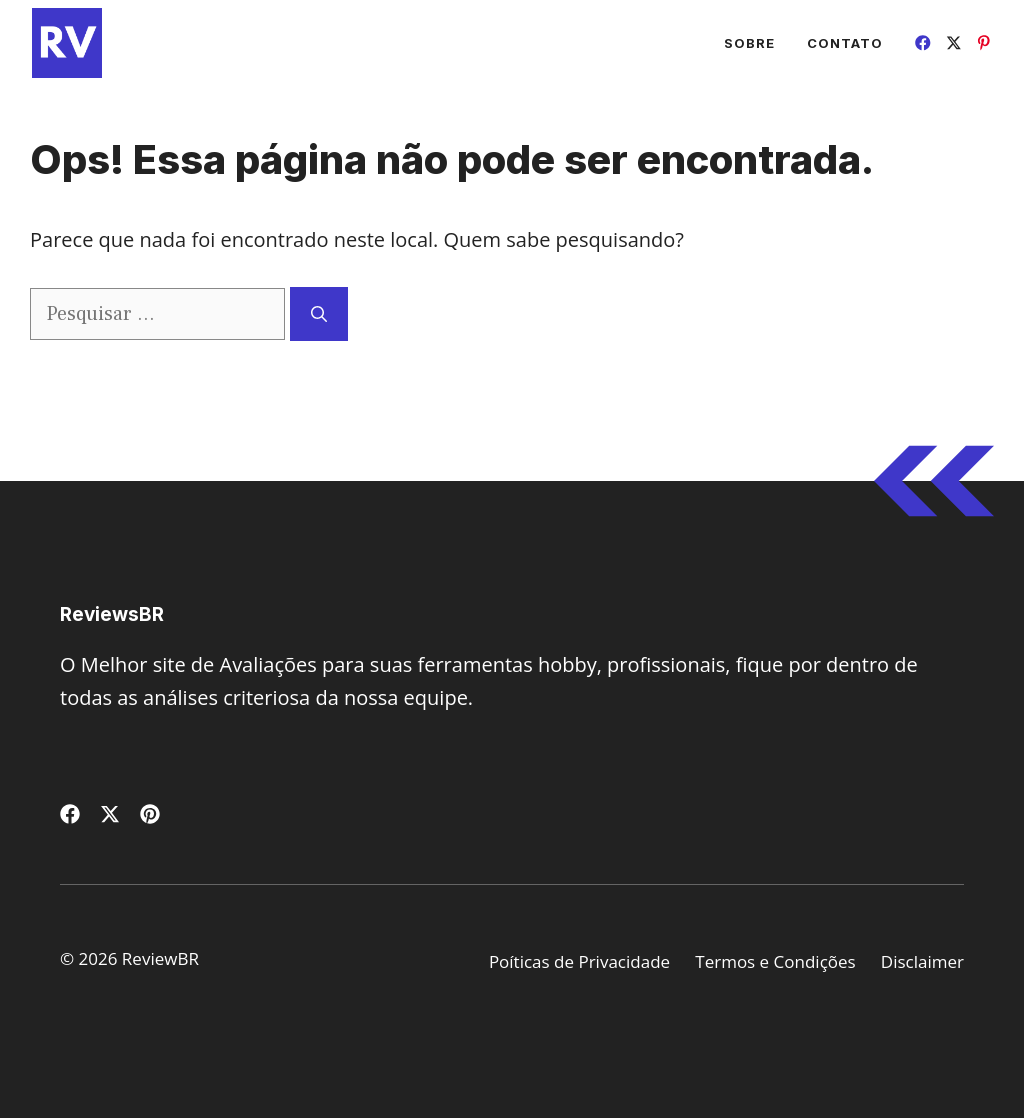 This screenshot has width=1024, height=1118. Describe the element at coordinates (319, 314) in the screenshot. I see `[Pesquisar]` at that location.